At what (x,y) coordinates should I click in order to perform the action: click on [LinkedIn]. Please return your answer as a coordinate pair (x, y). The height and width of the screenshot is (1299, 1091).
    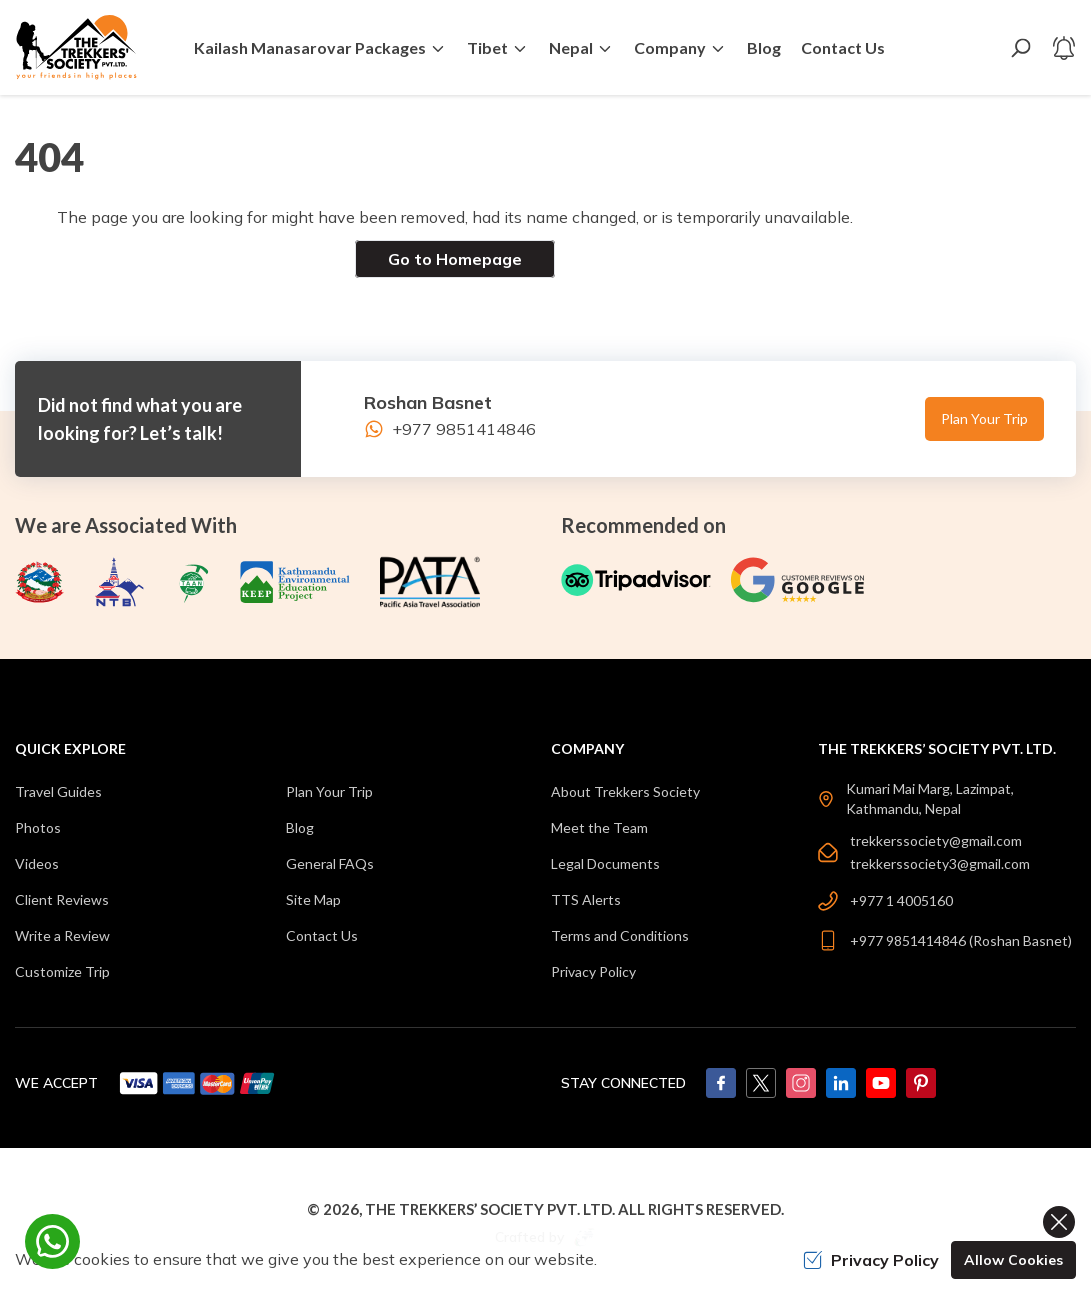
    Looking at the image, I should click on (841, 1083).